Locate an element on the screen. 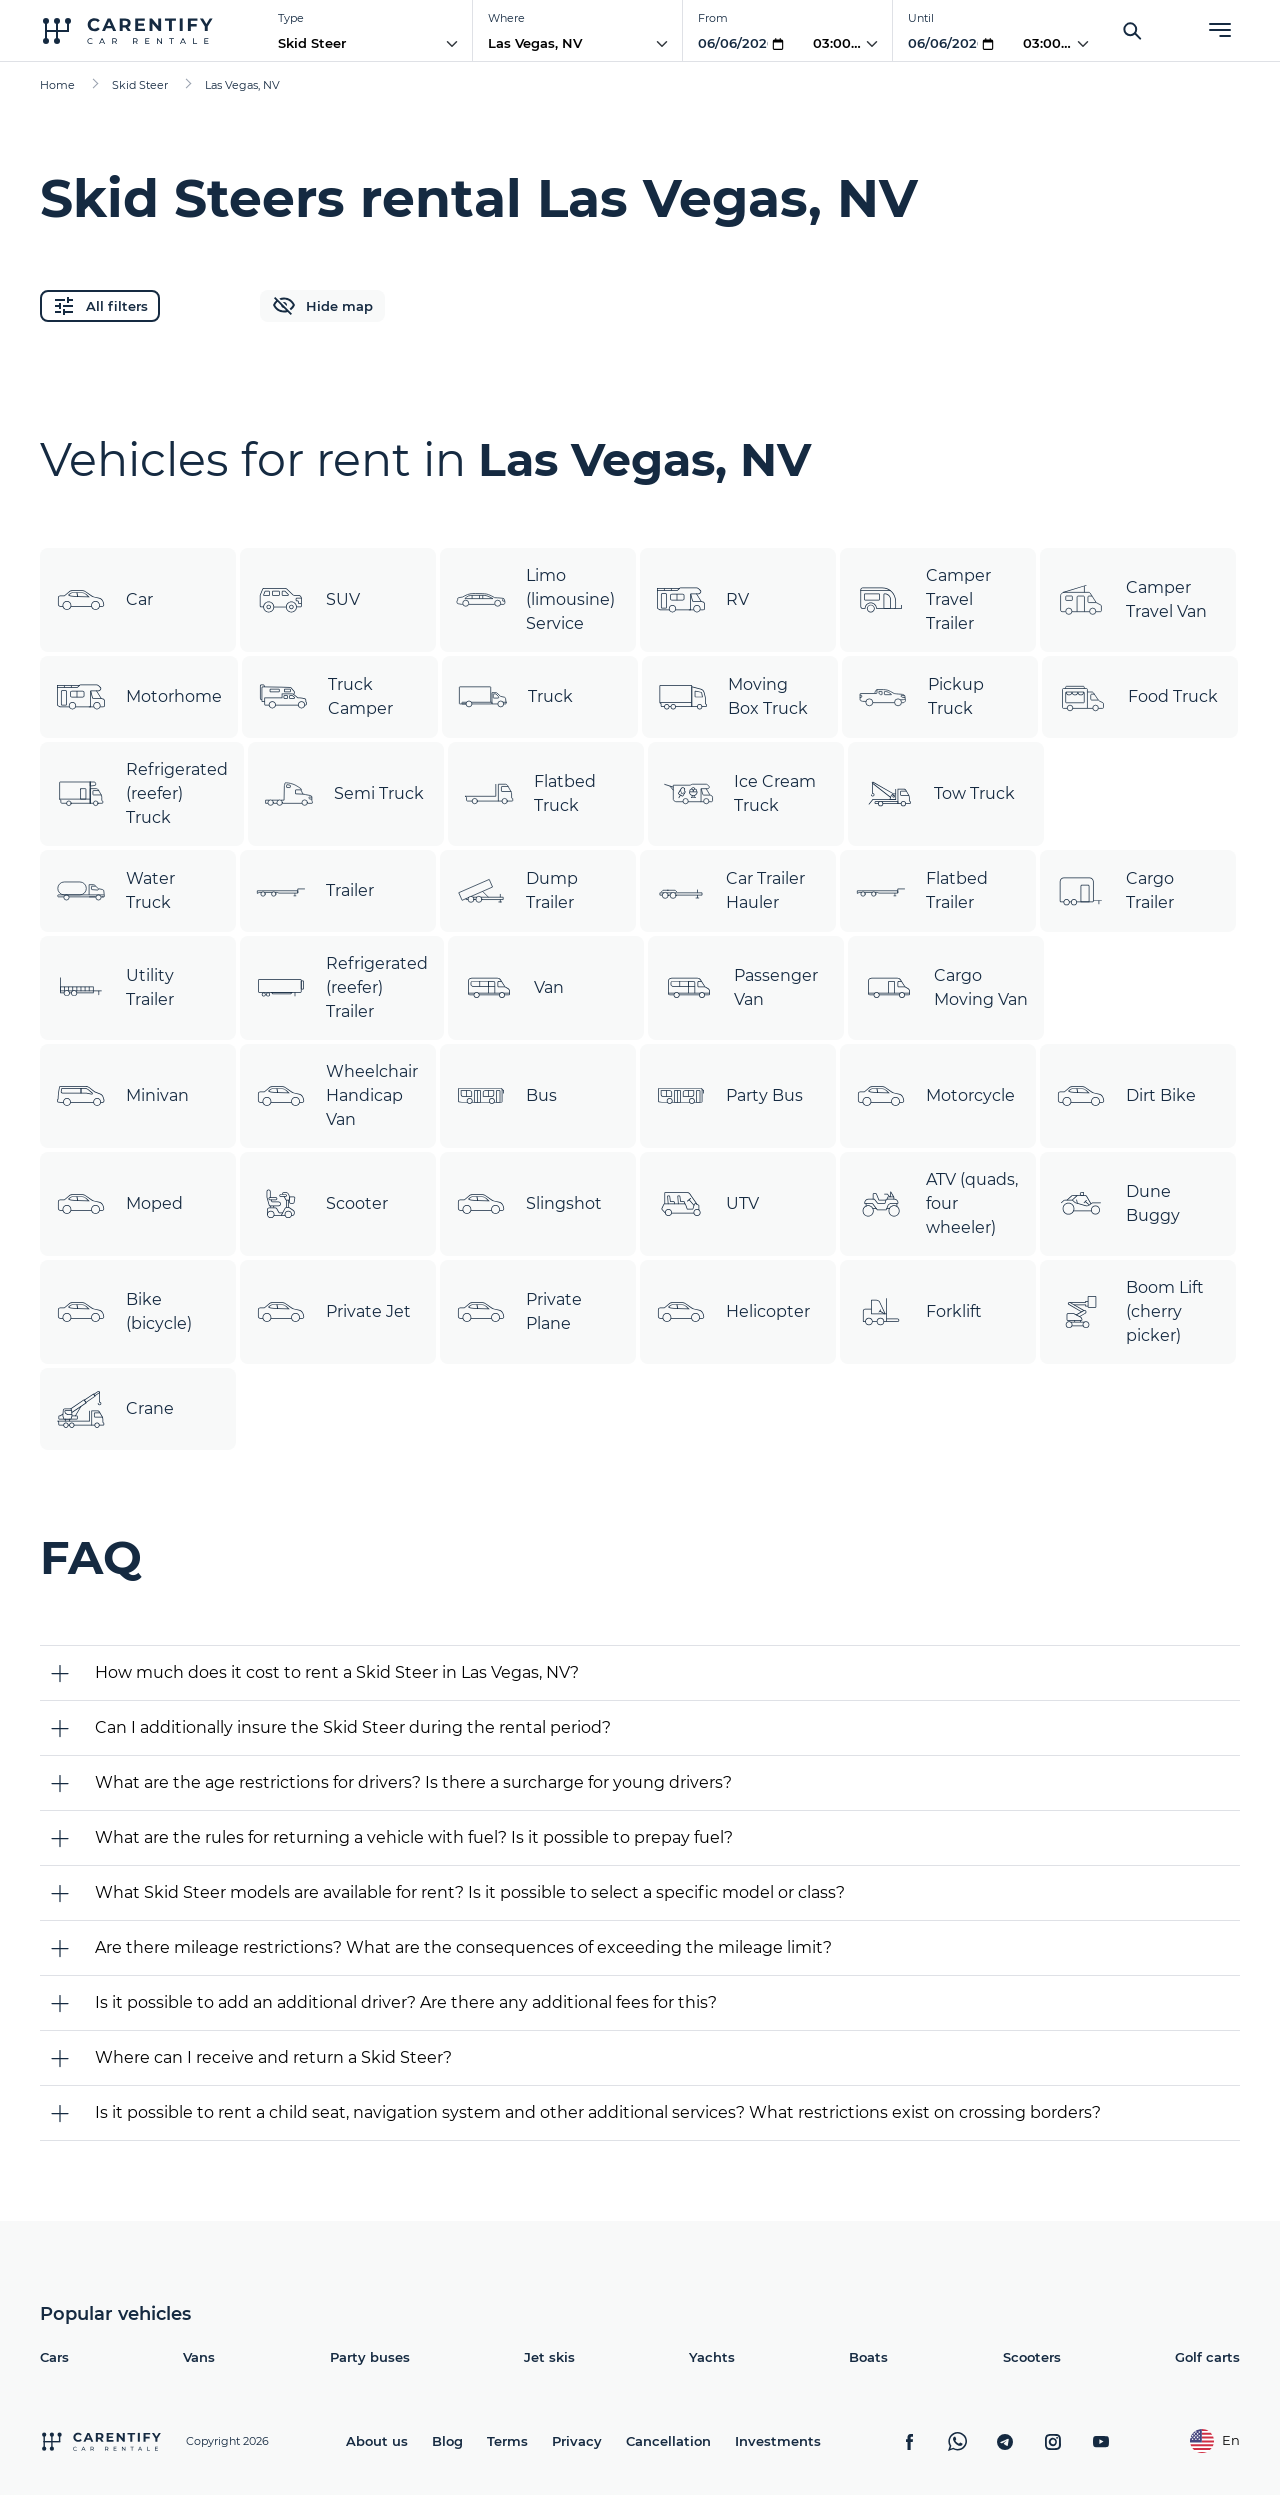 The image size is (1280, 2495). About us is located at coordinates (377, 2441).